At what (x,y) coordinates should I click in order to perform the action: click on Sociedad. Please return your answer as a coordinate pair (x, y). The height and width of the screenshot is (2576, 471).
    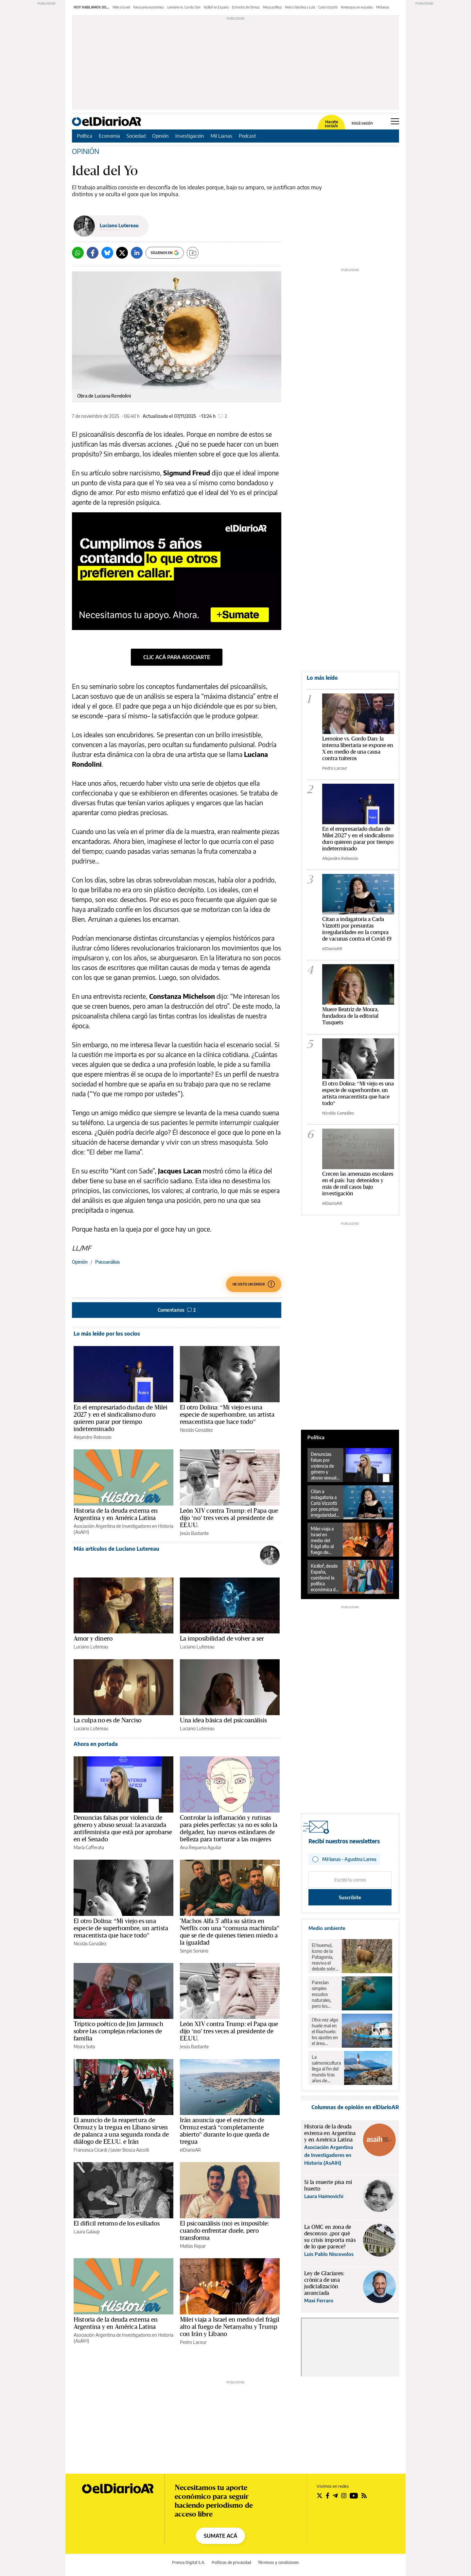
    Looking at the image, I should click on (136, 136).